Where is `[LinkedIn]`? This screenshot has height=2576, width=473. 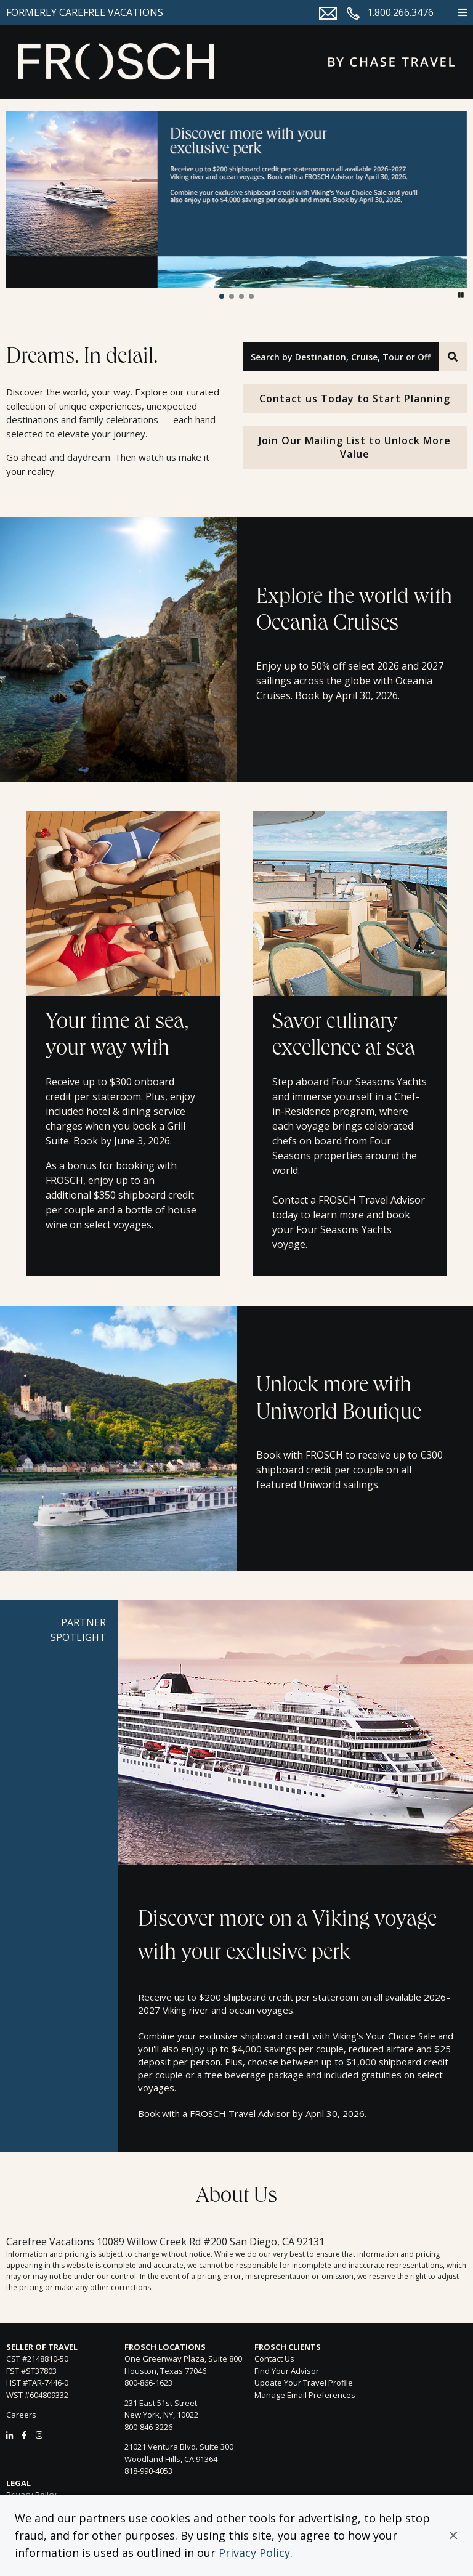
[LinkedIn] is located at coordinates (9, 2434).